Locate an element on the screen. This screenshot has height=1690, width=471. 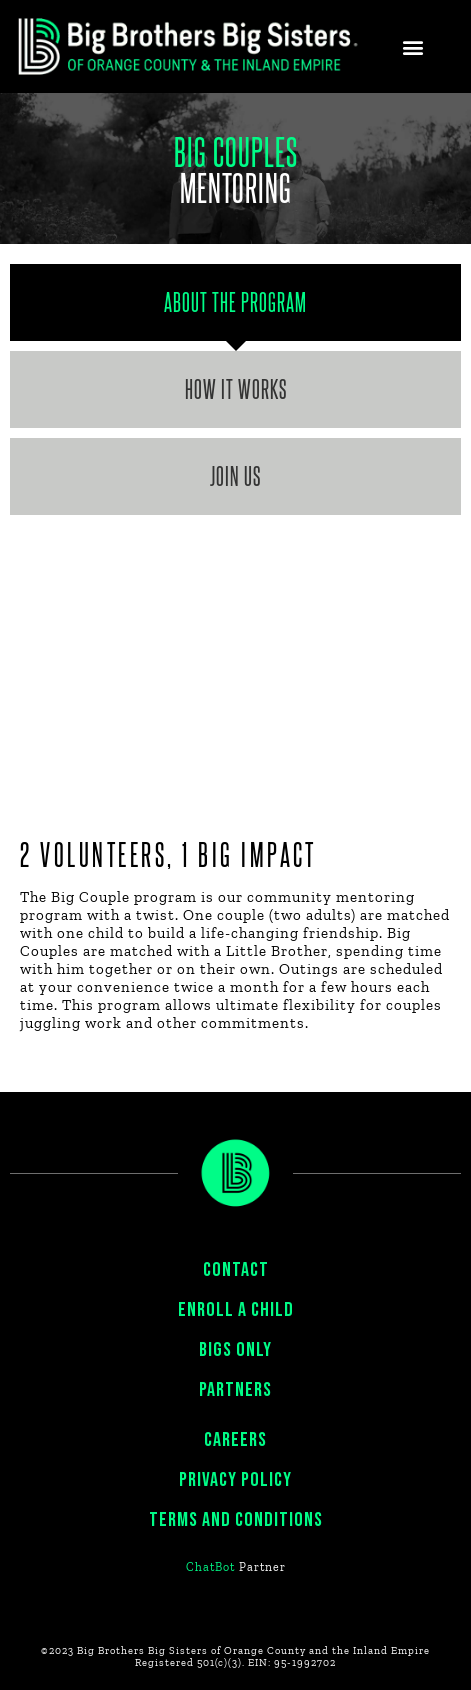
PRIVACY POLICY is located at coordinates (235, 1480).